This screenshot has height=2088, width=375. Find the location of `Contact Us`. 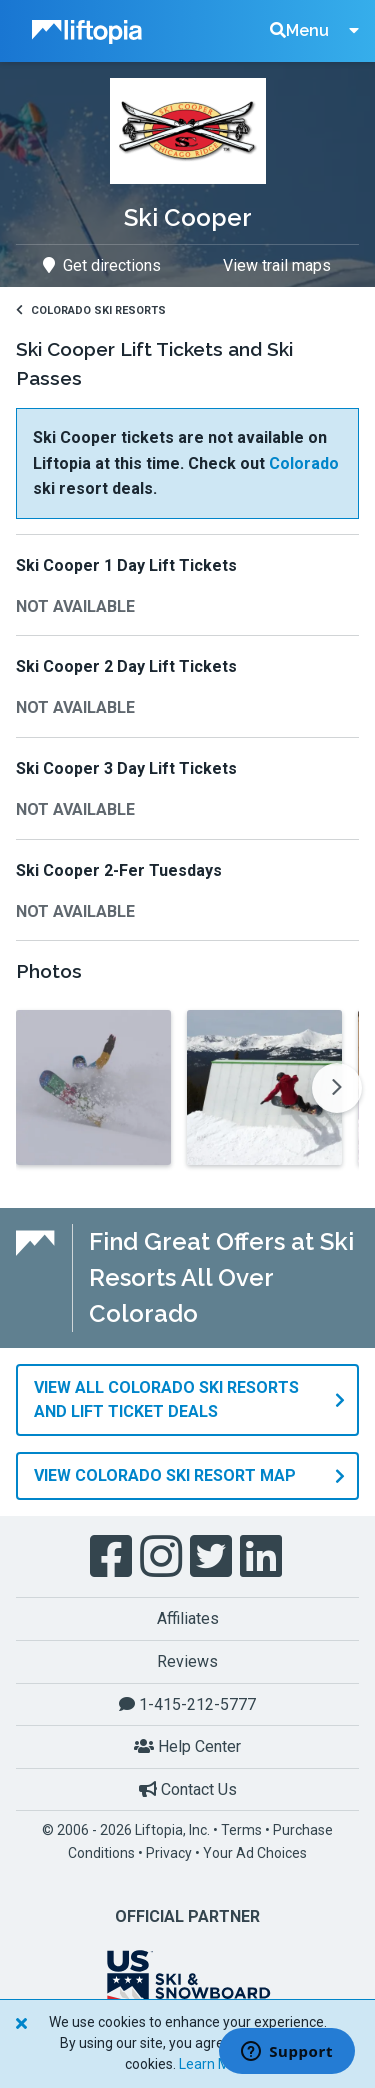

Contact Us is located at coordinates (188, 1789).